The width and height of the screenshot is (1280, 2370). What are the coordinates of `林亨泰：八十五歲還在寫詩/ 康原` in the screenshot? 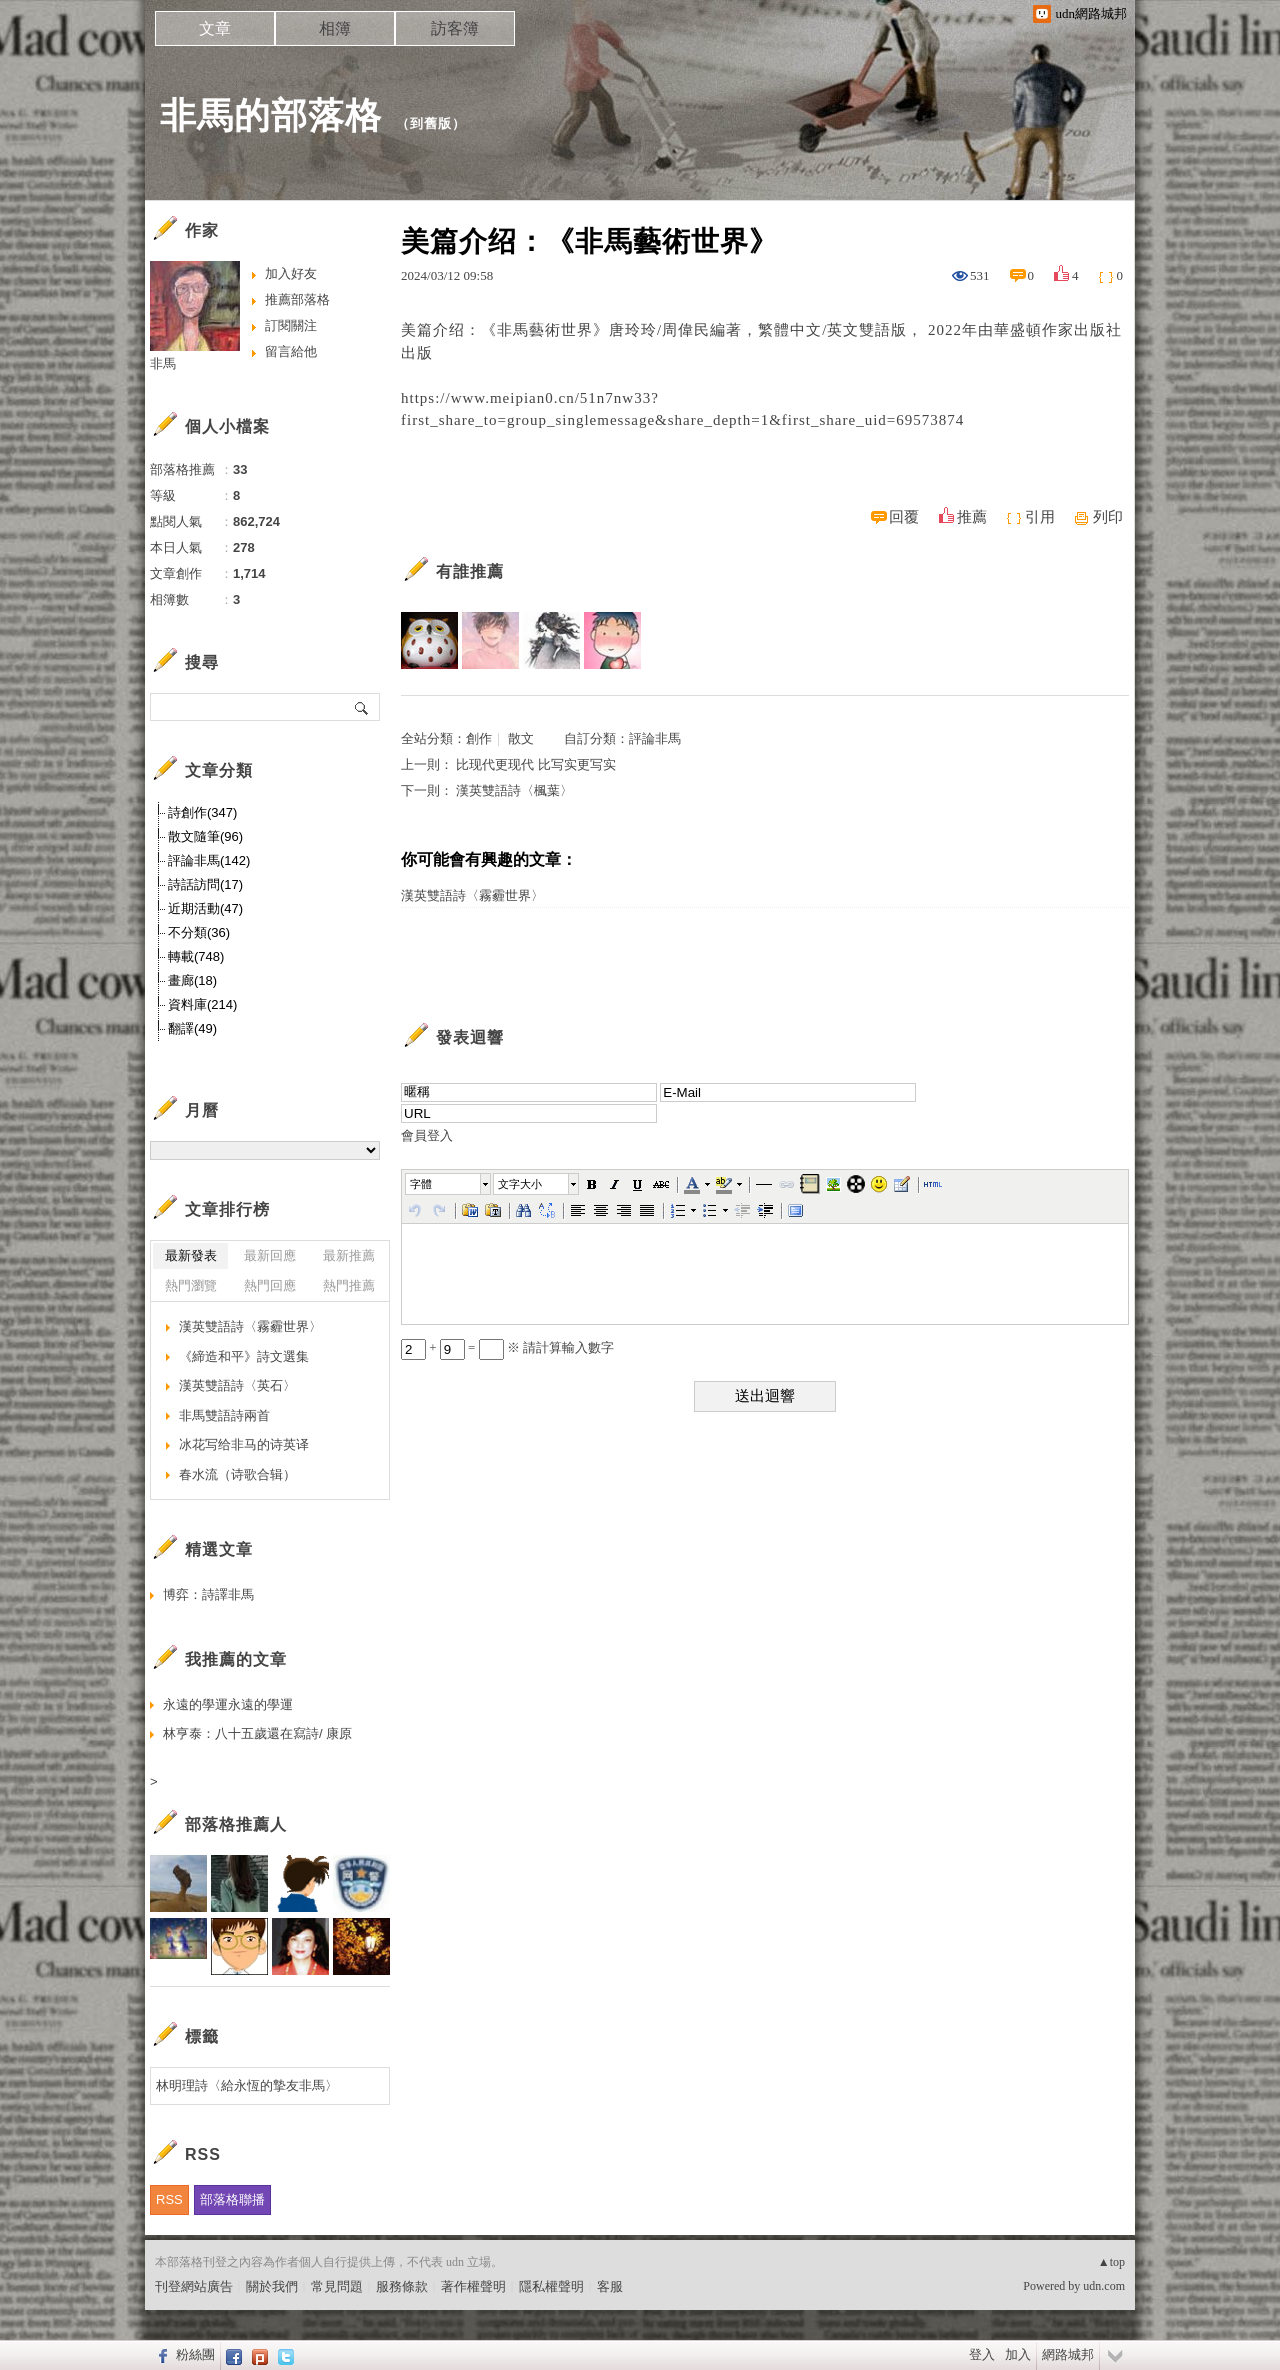 It's located at (257, 1733).